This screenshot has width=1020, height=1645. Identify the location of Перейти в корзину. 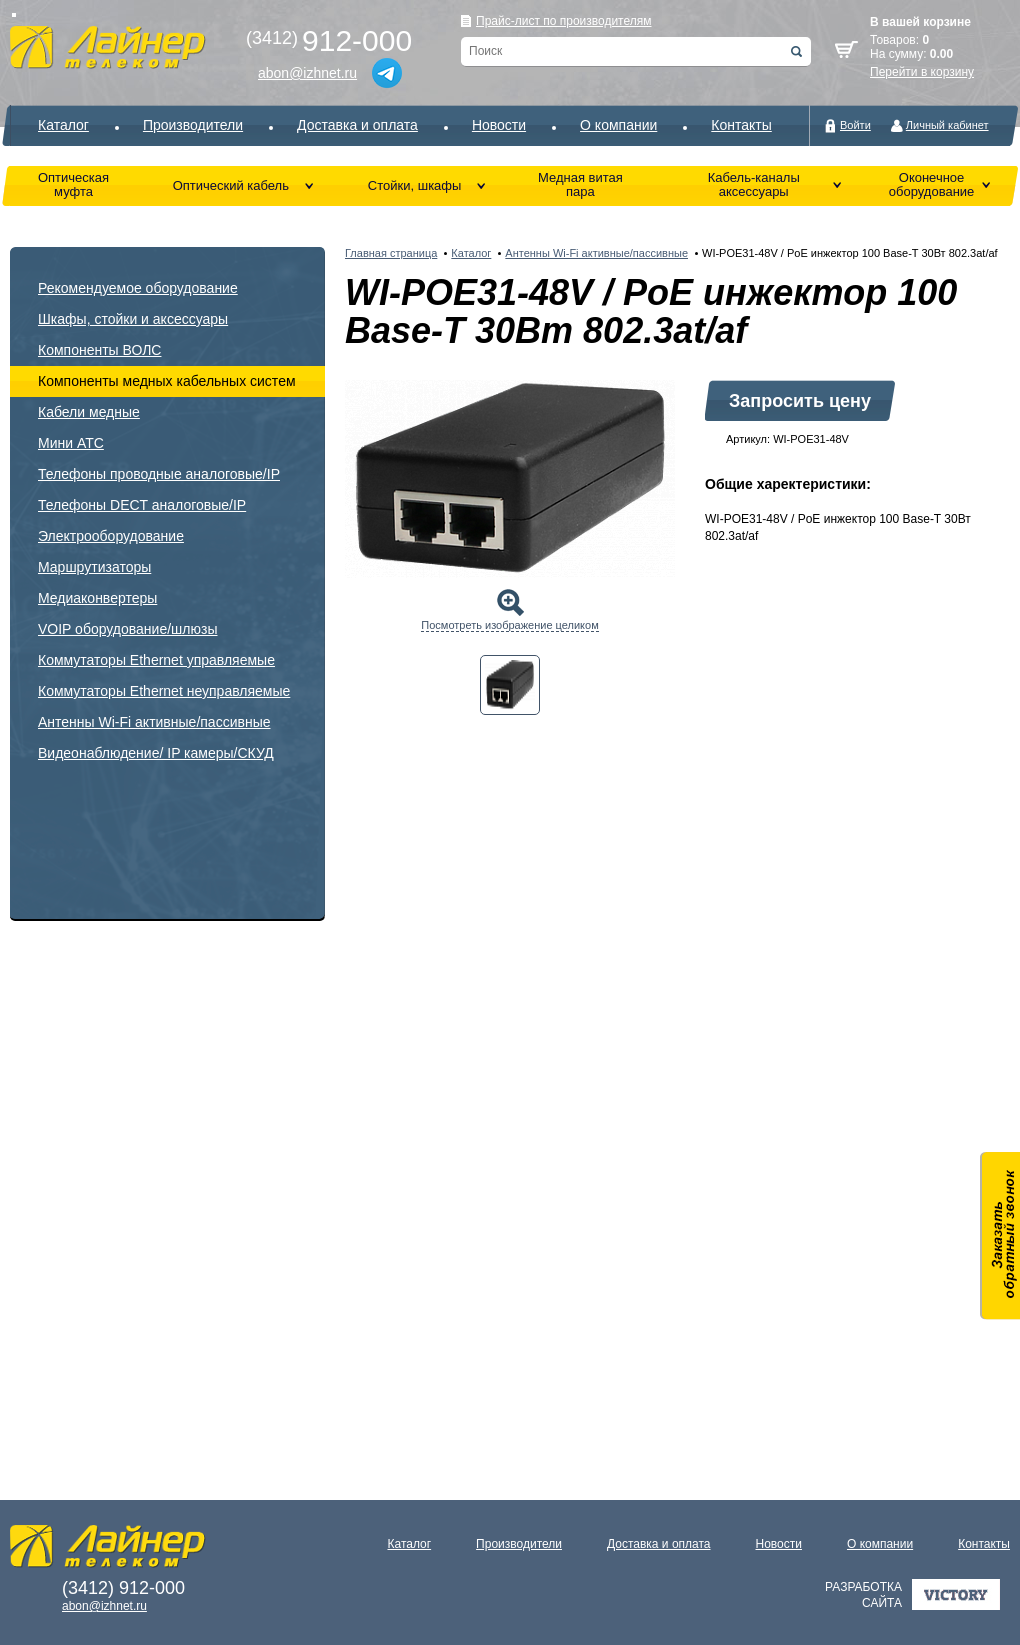
(922, 72).